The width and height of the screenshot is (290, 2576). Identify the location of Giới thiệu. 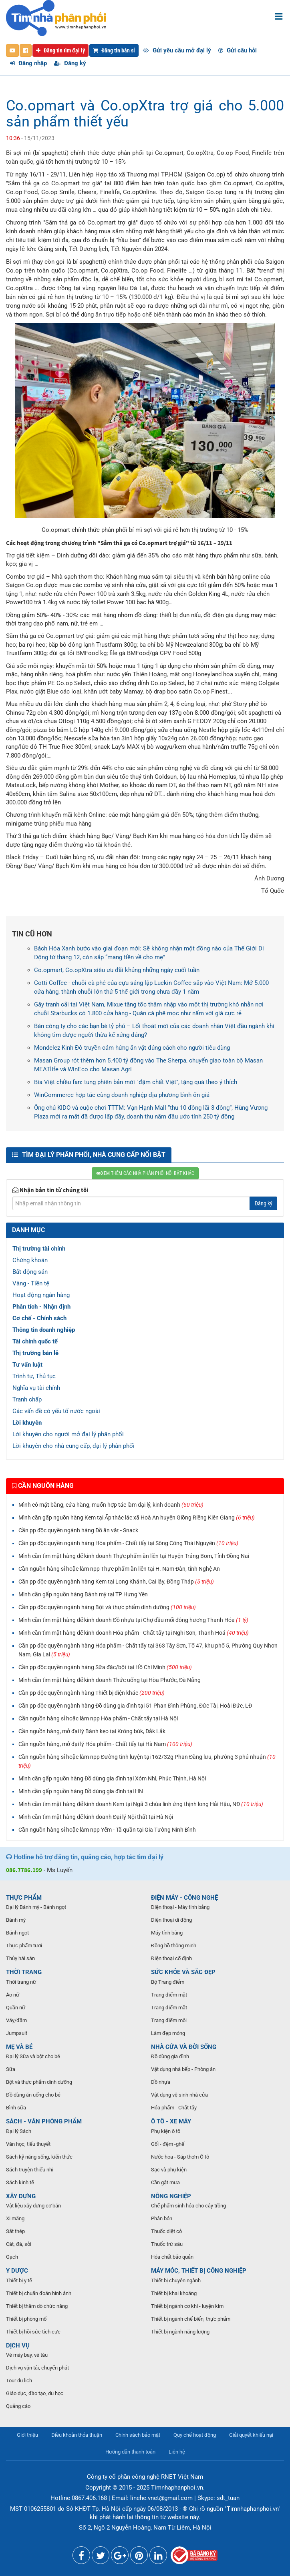
(27, 2435).